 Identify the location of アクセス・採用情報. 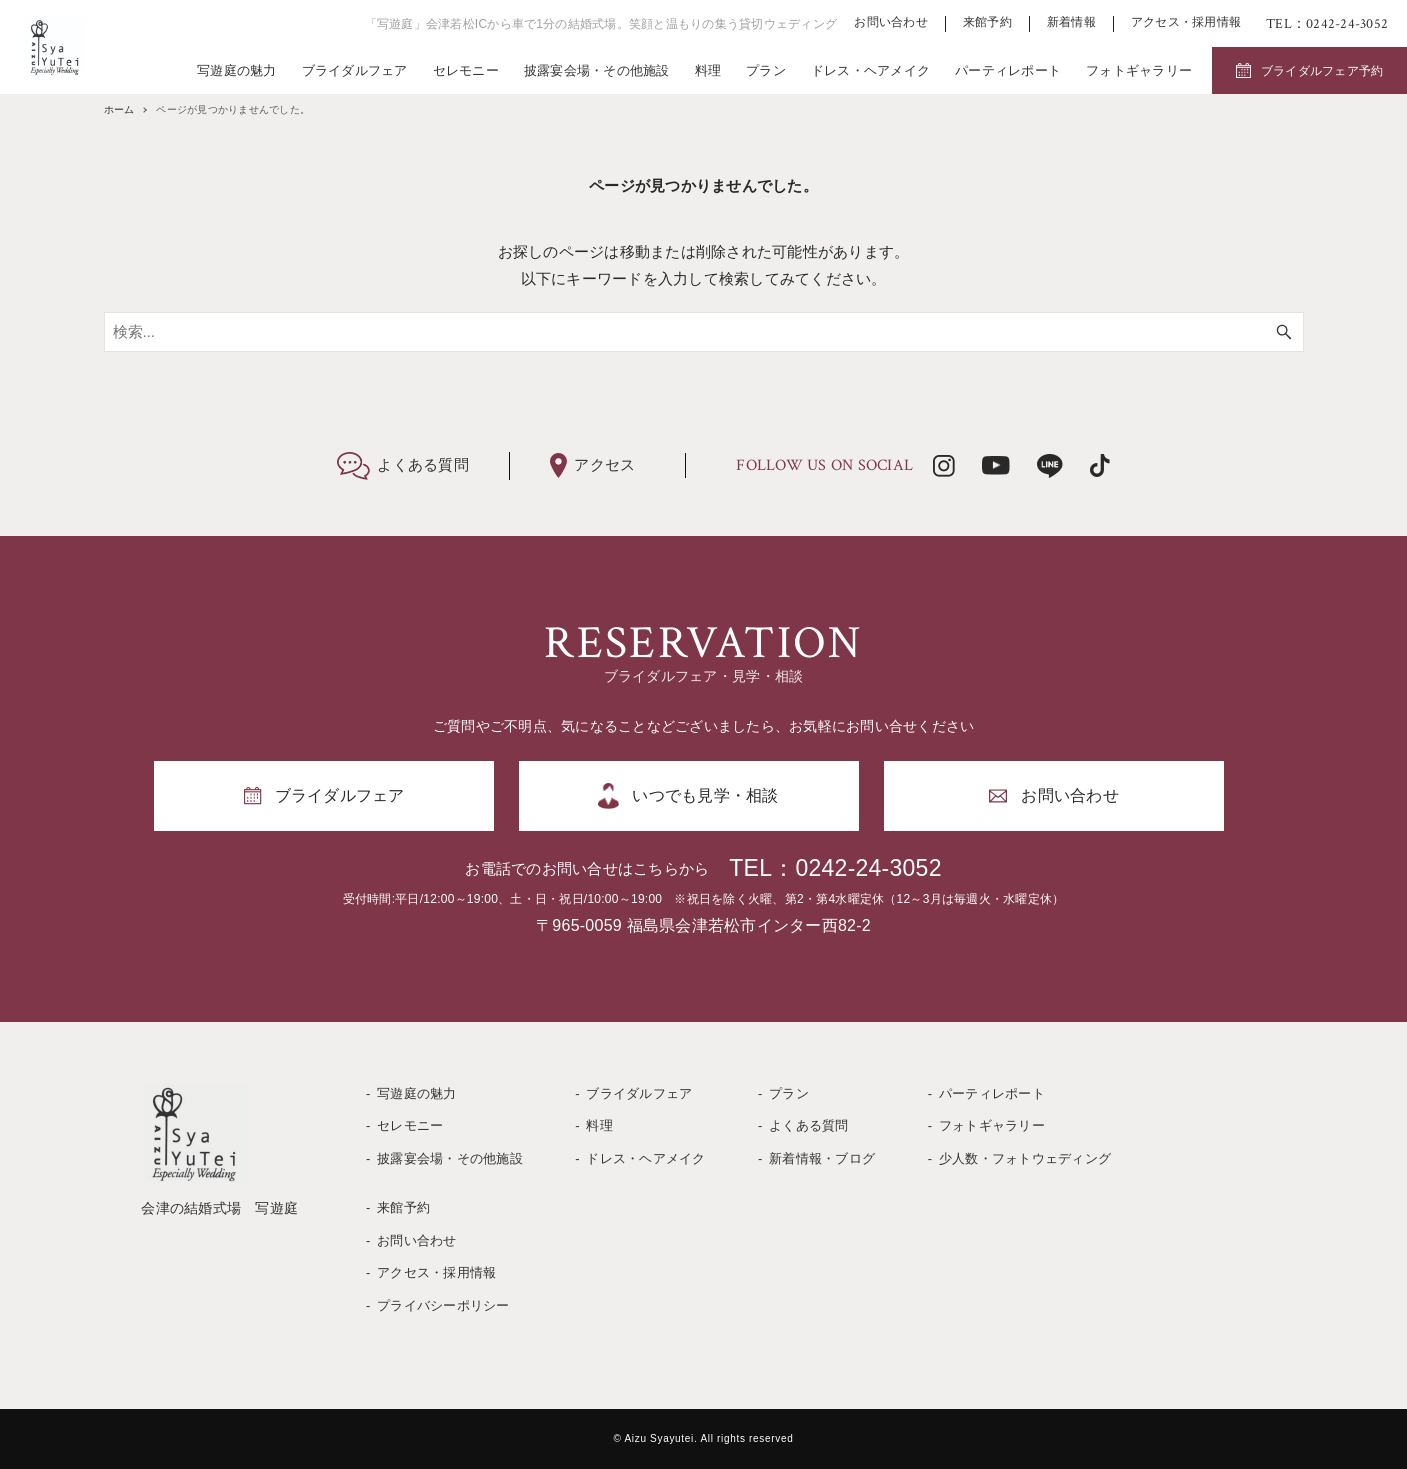
(1186, 22).